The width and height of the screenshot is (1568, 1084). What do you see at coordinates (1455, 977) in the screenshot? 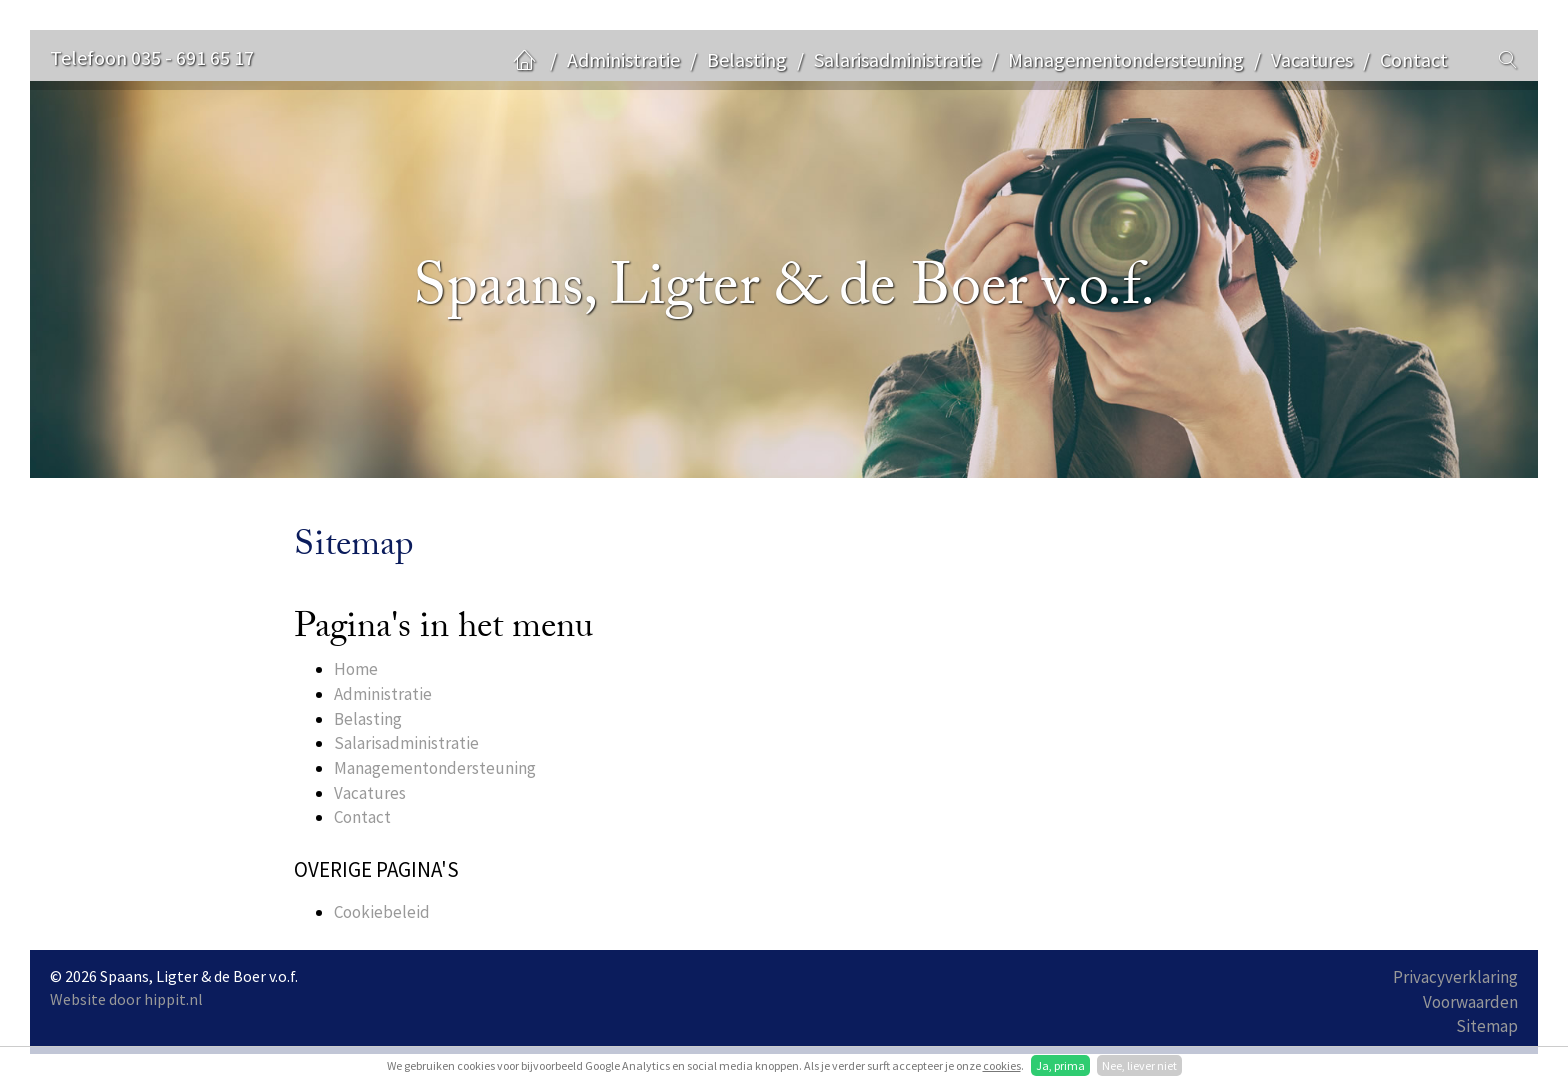
I see `Privacyverklaring` at bounding box center [1455, 977].